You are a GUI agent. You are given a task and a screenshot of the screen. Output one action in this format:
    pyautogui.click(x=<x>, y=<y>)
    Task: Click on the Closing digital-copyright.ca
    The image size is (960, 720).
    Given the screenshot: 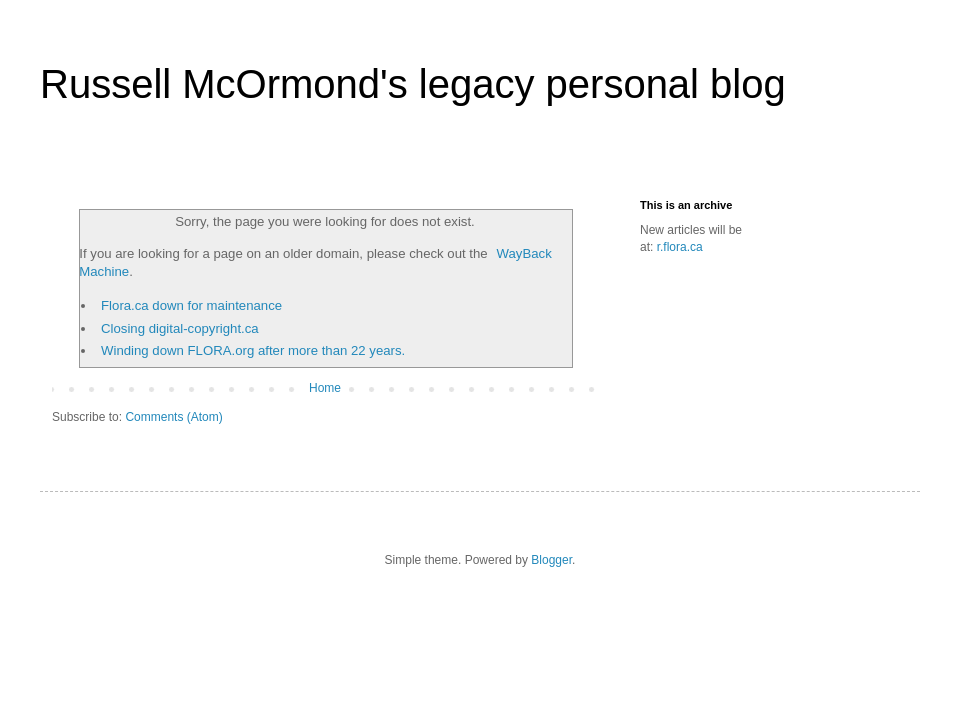 What is the action you would take?
    pyautogui.click(x=180, y=328)
    